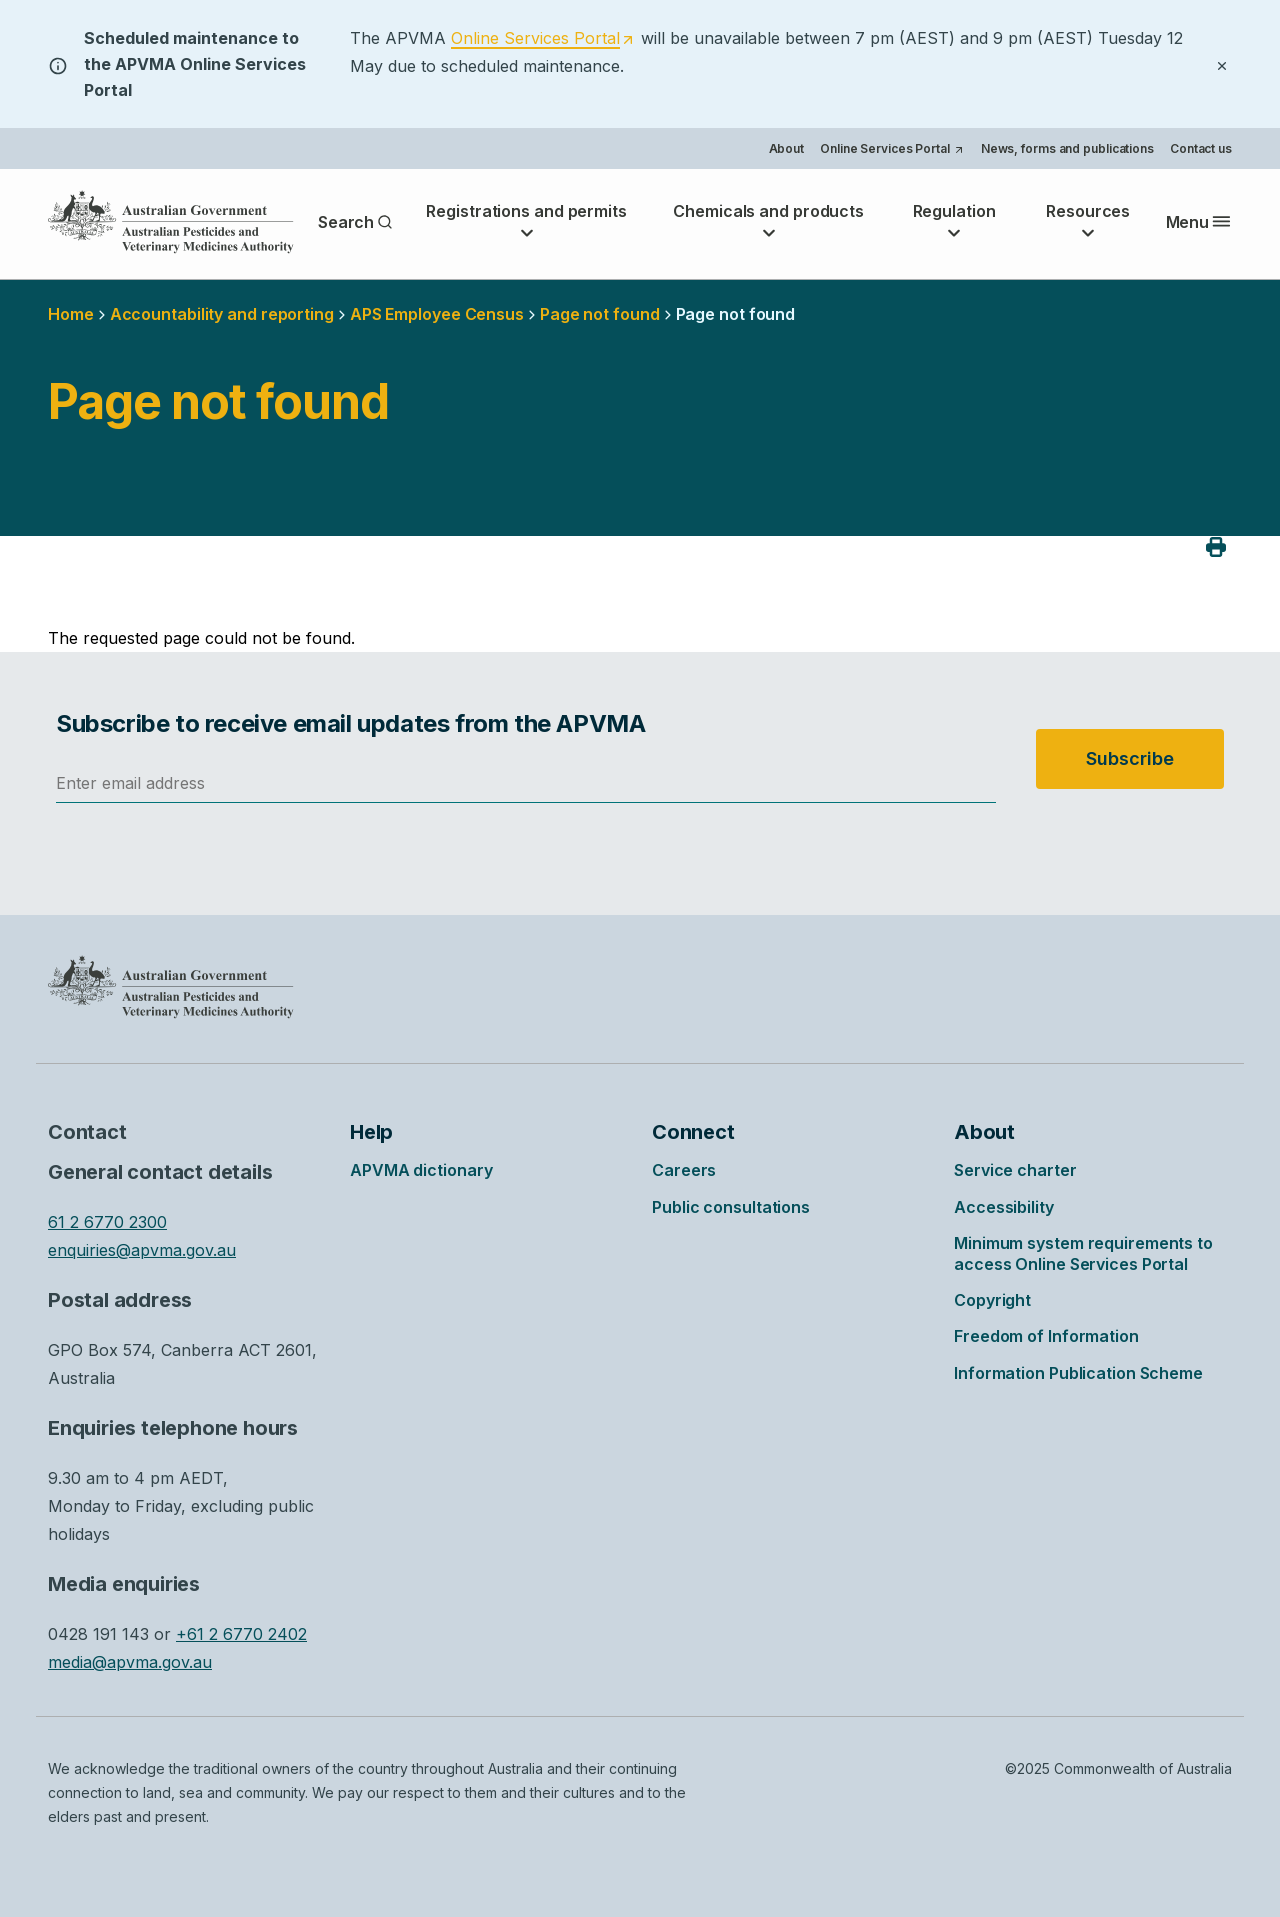 The width and height of the screenshot is (1280, 1917). What do you see at coordinates (71, 314) in the screenshot?
I see `Home` at bounding box center [71, 314].